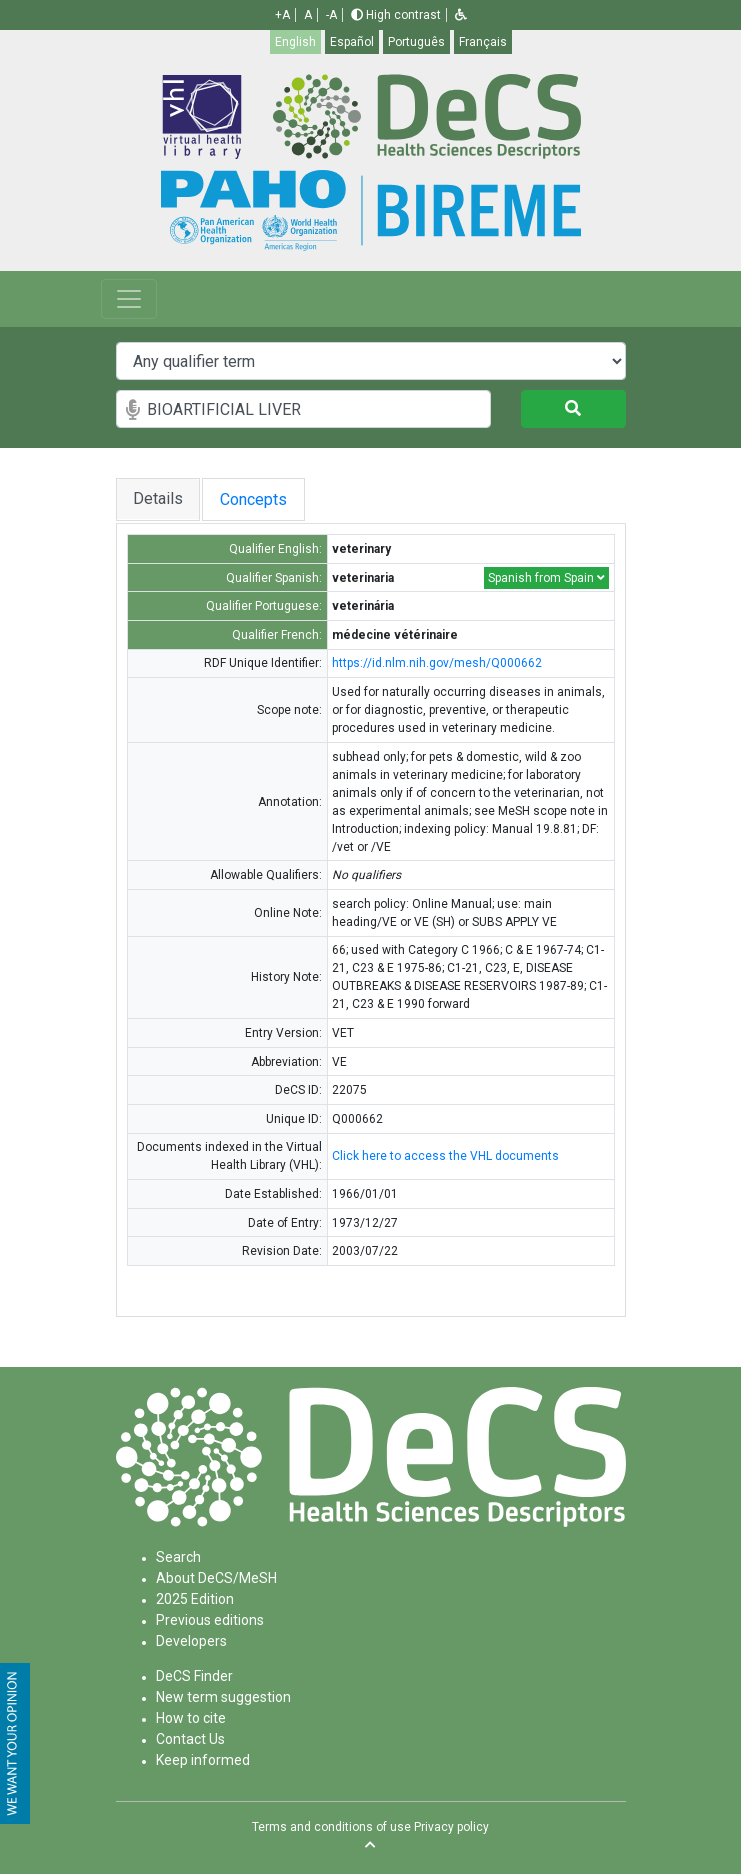  I want to click on Developers, so click(191, 1641).